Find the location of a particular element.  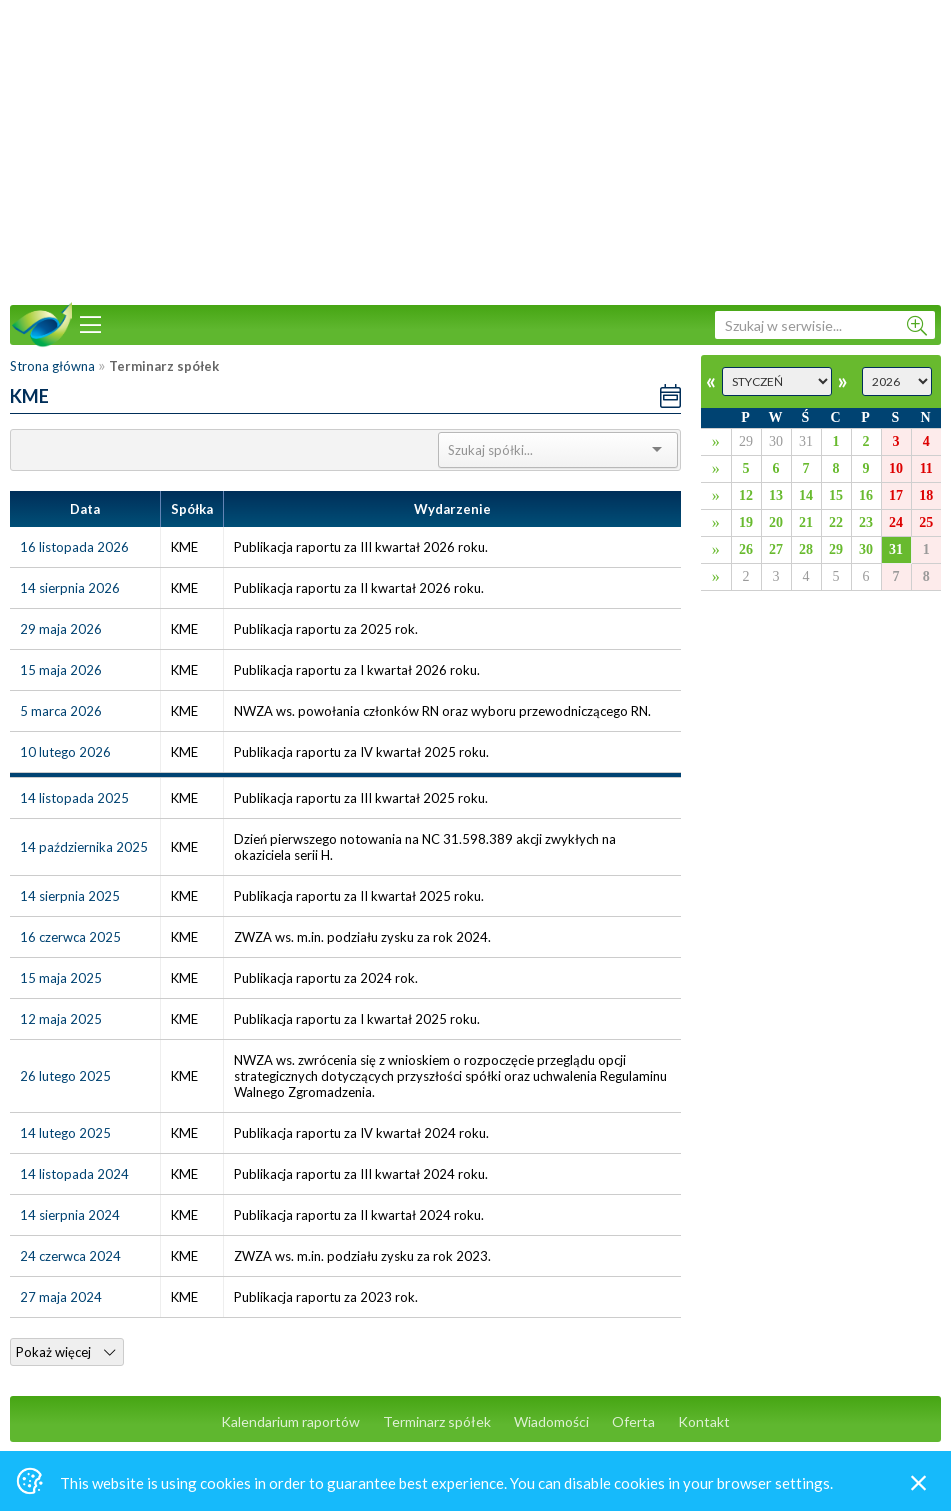

Pokaż więcej is located at coordinates (65, 1352).